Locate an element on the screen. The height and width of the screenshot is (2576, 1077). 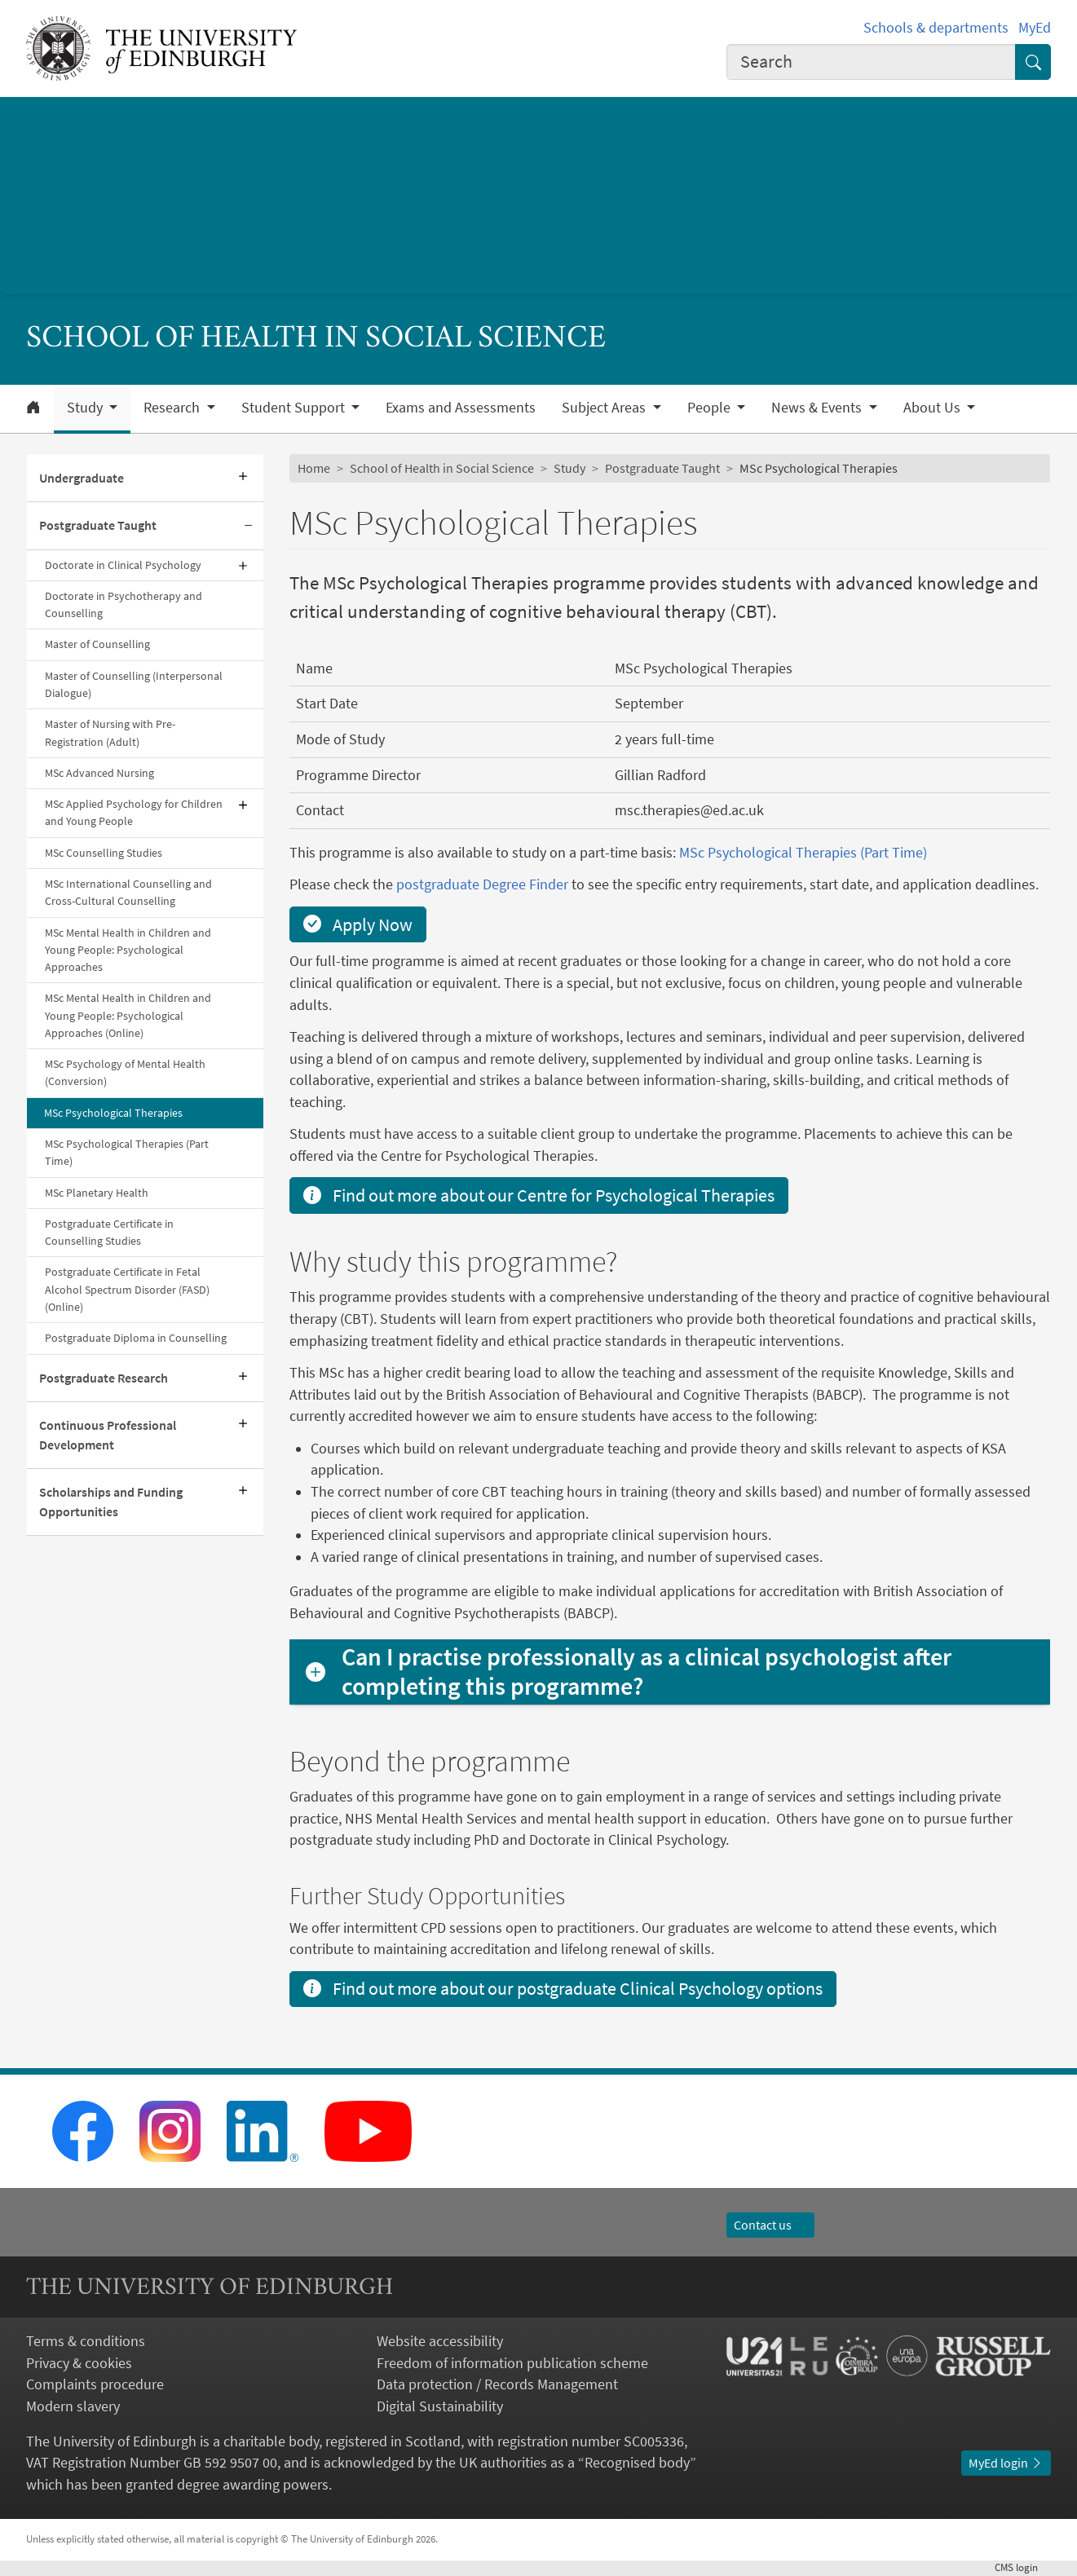
Schools & departments is located at coordinates (936, 28).